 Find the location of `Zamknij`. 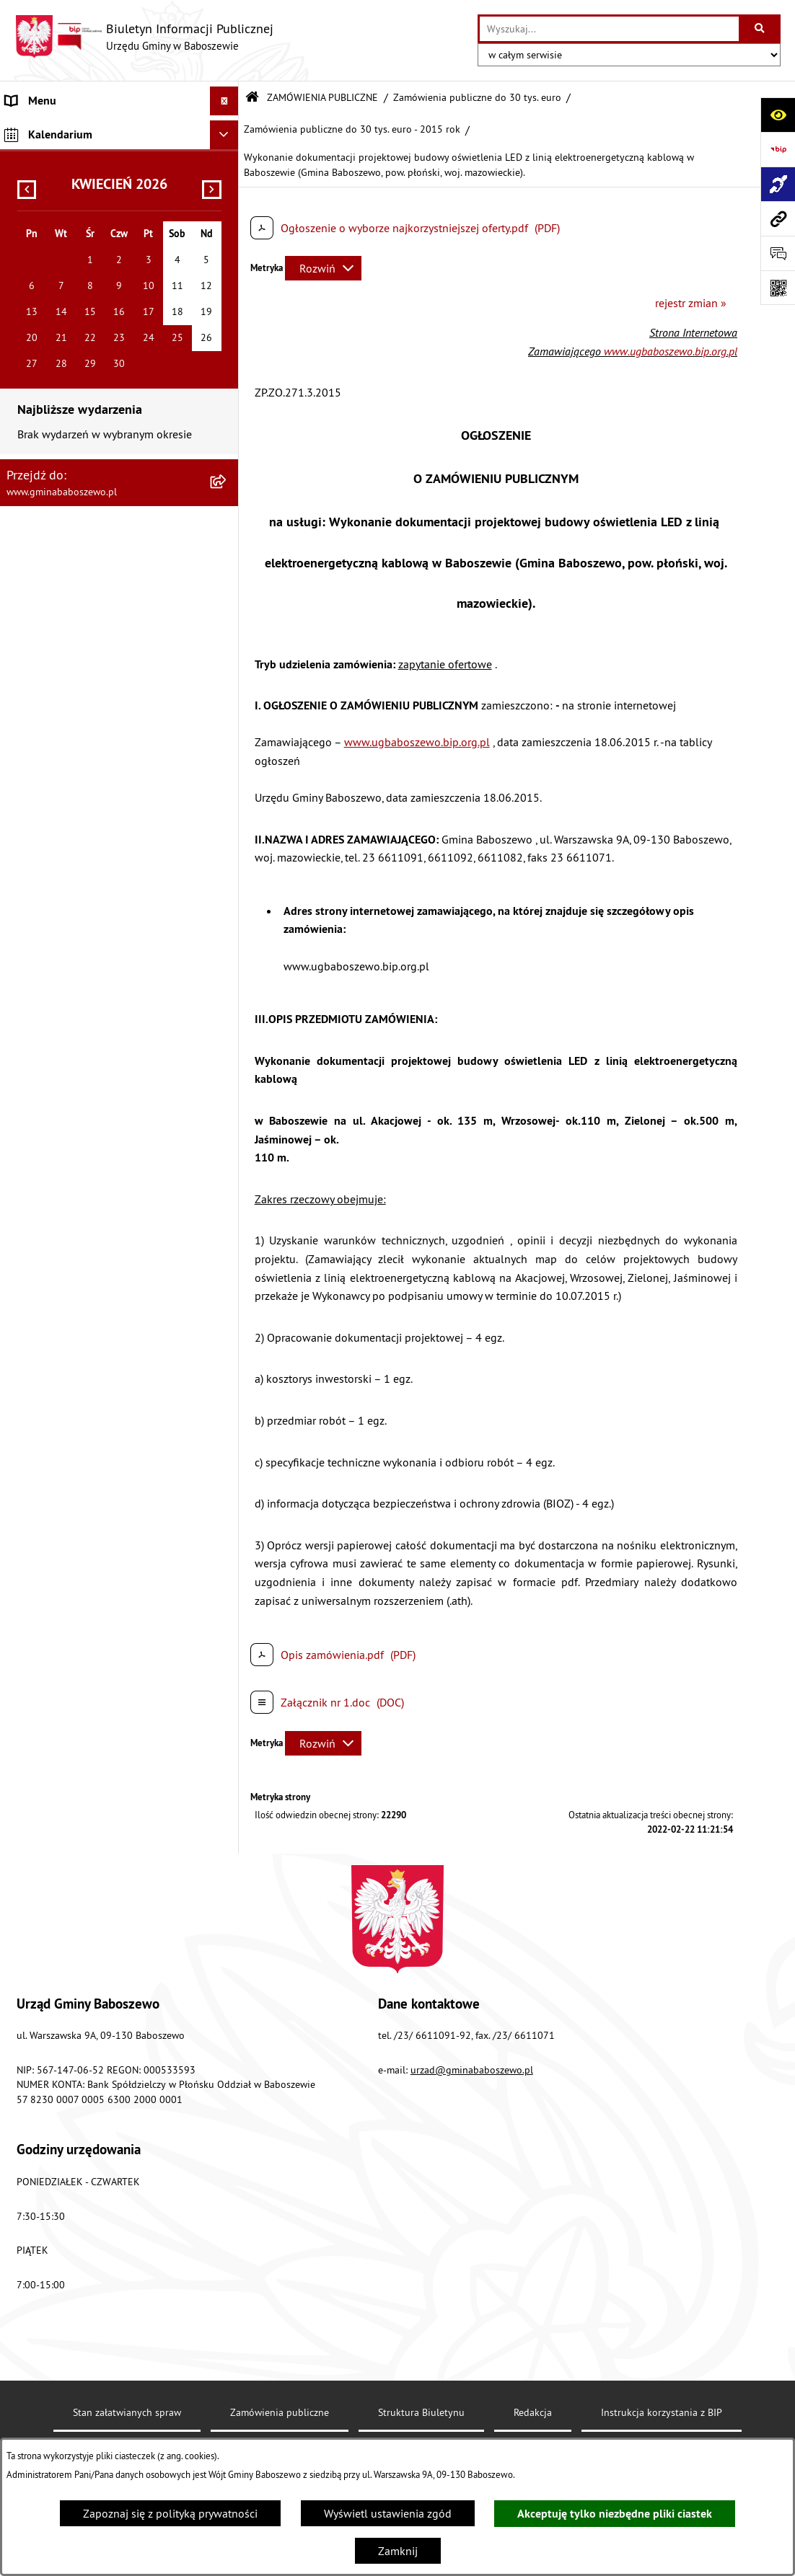

Zamknij is located at coordinates (398, 2551).